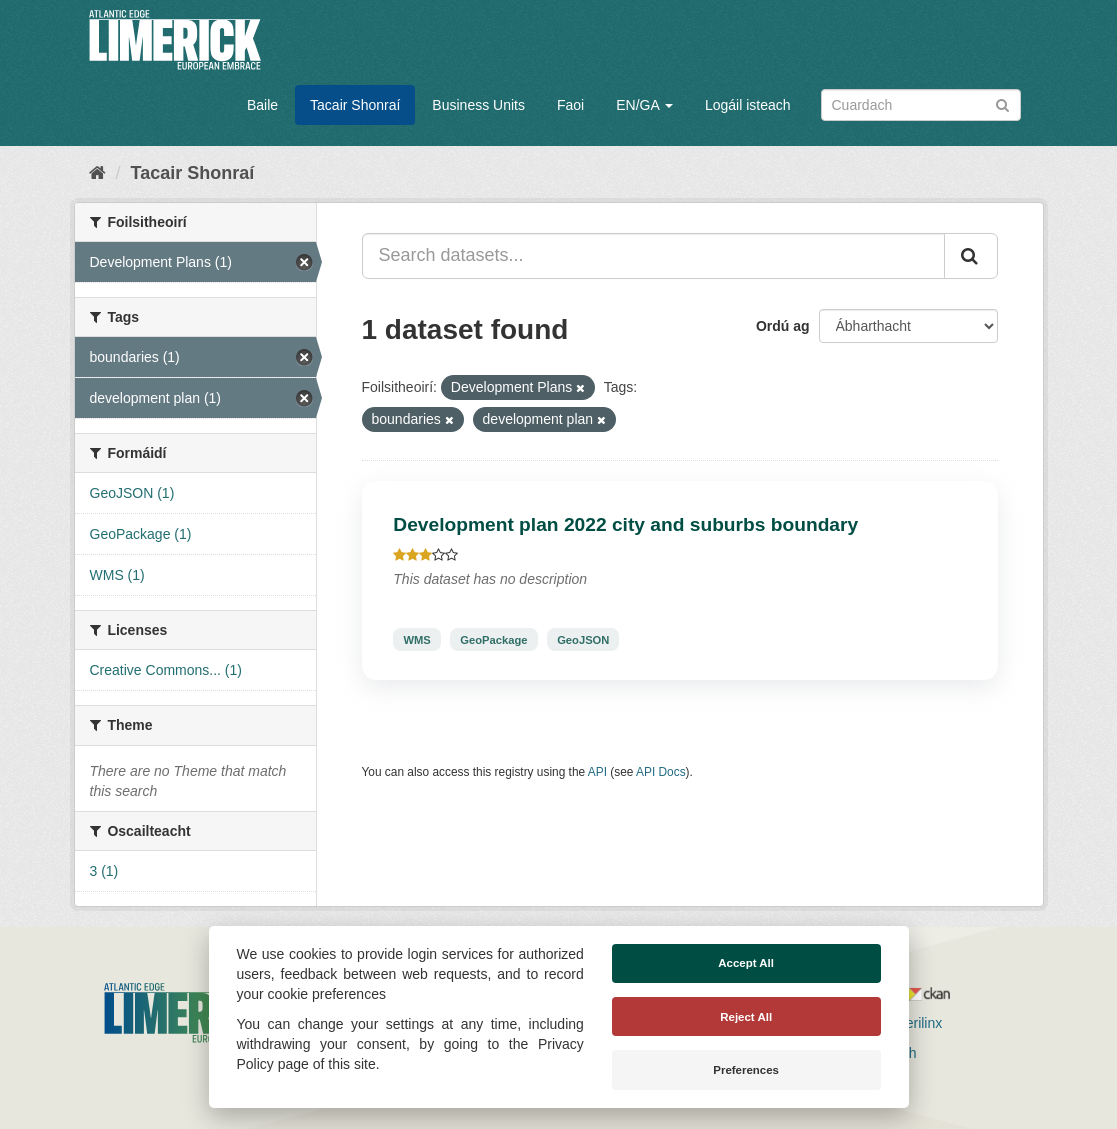 The width and height of the screenshot is (1117, 1129). Describe the element at coordinates (597, 772) in the screenshot. I see `API` at that location.